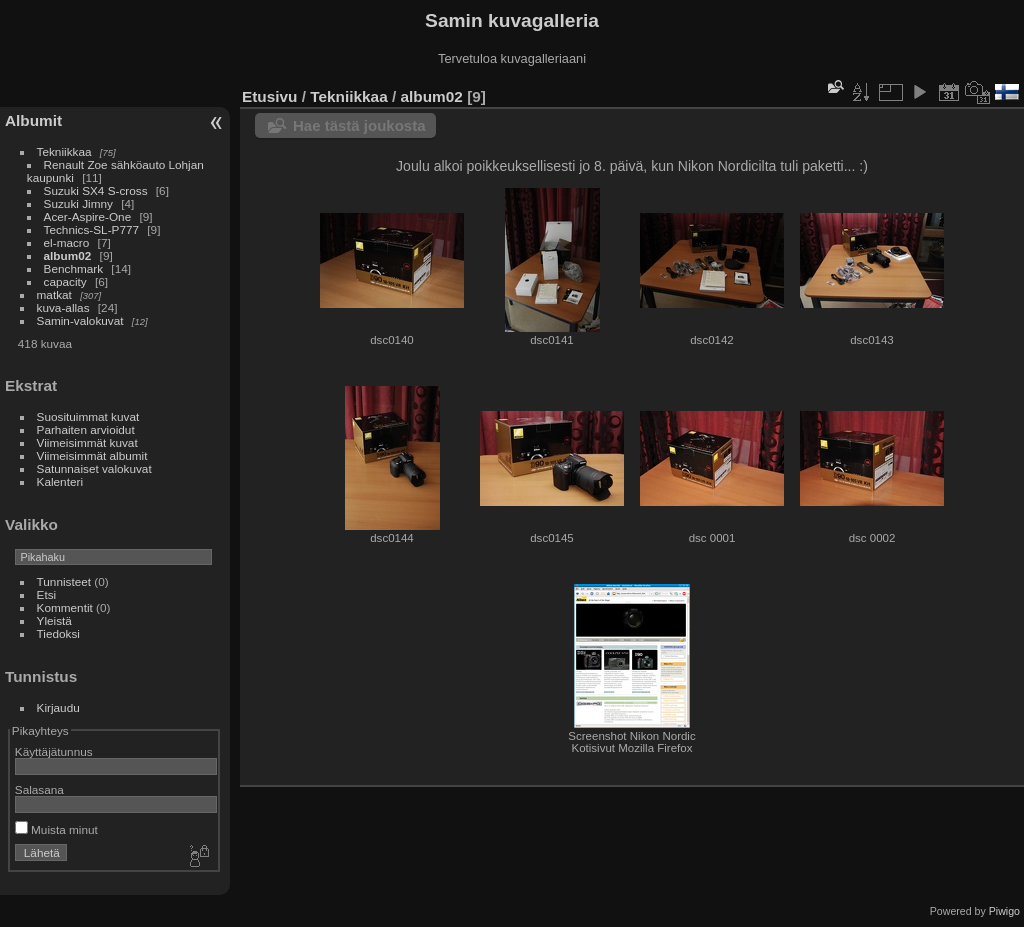 Image resolution: width=1024 pixels, height=927 pixels. I want to click on Samin-valokuvat, so click(80, 320).